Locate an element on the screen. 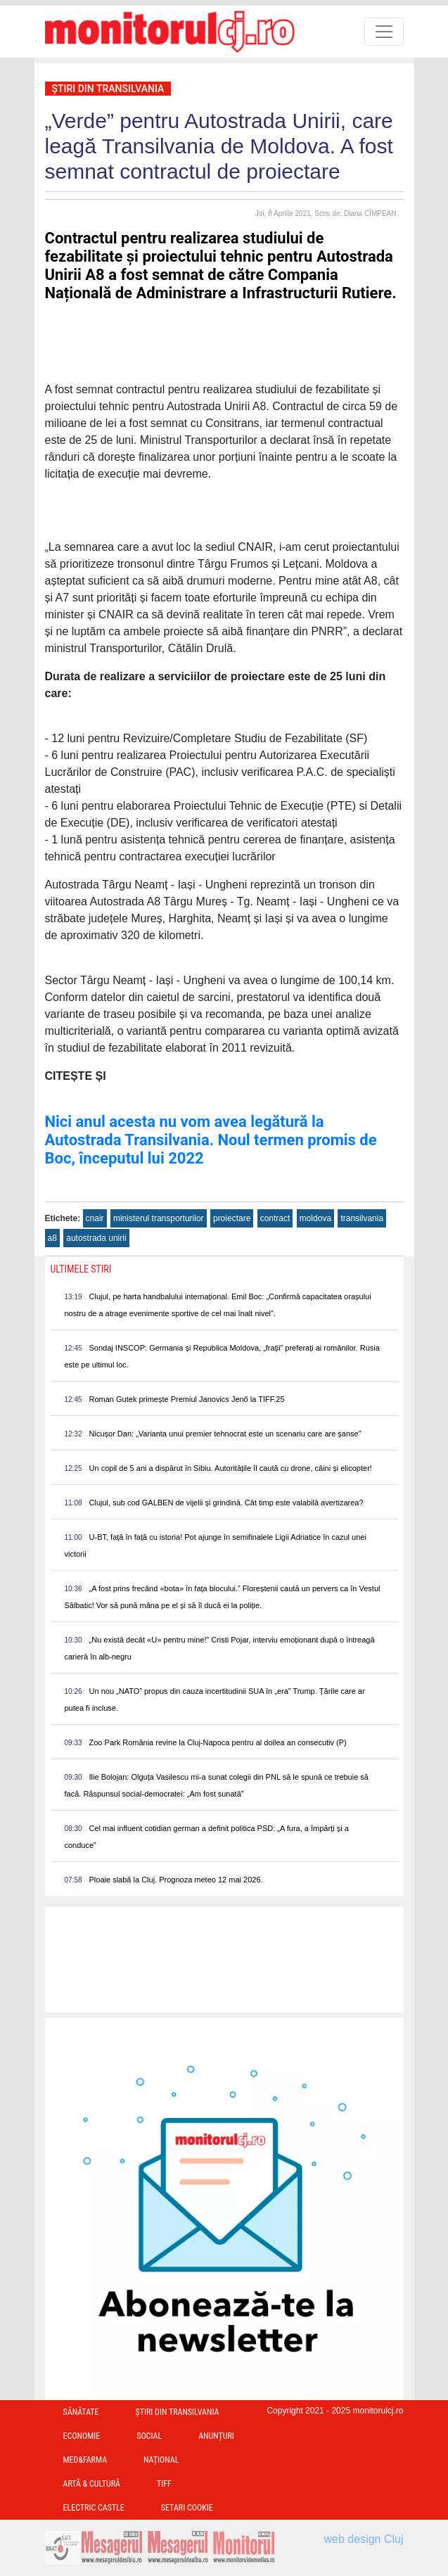  autostrada unirii is located at coordinates (96, 1238).